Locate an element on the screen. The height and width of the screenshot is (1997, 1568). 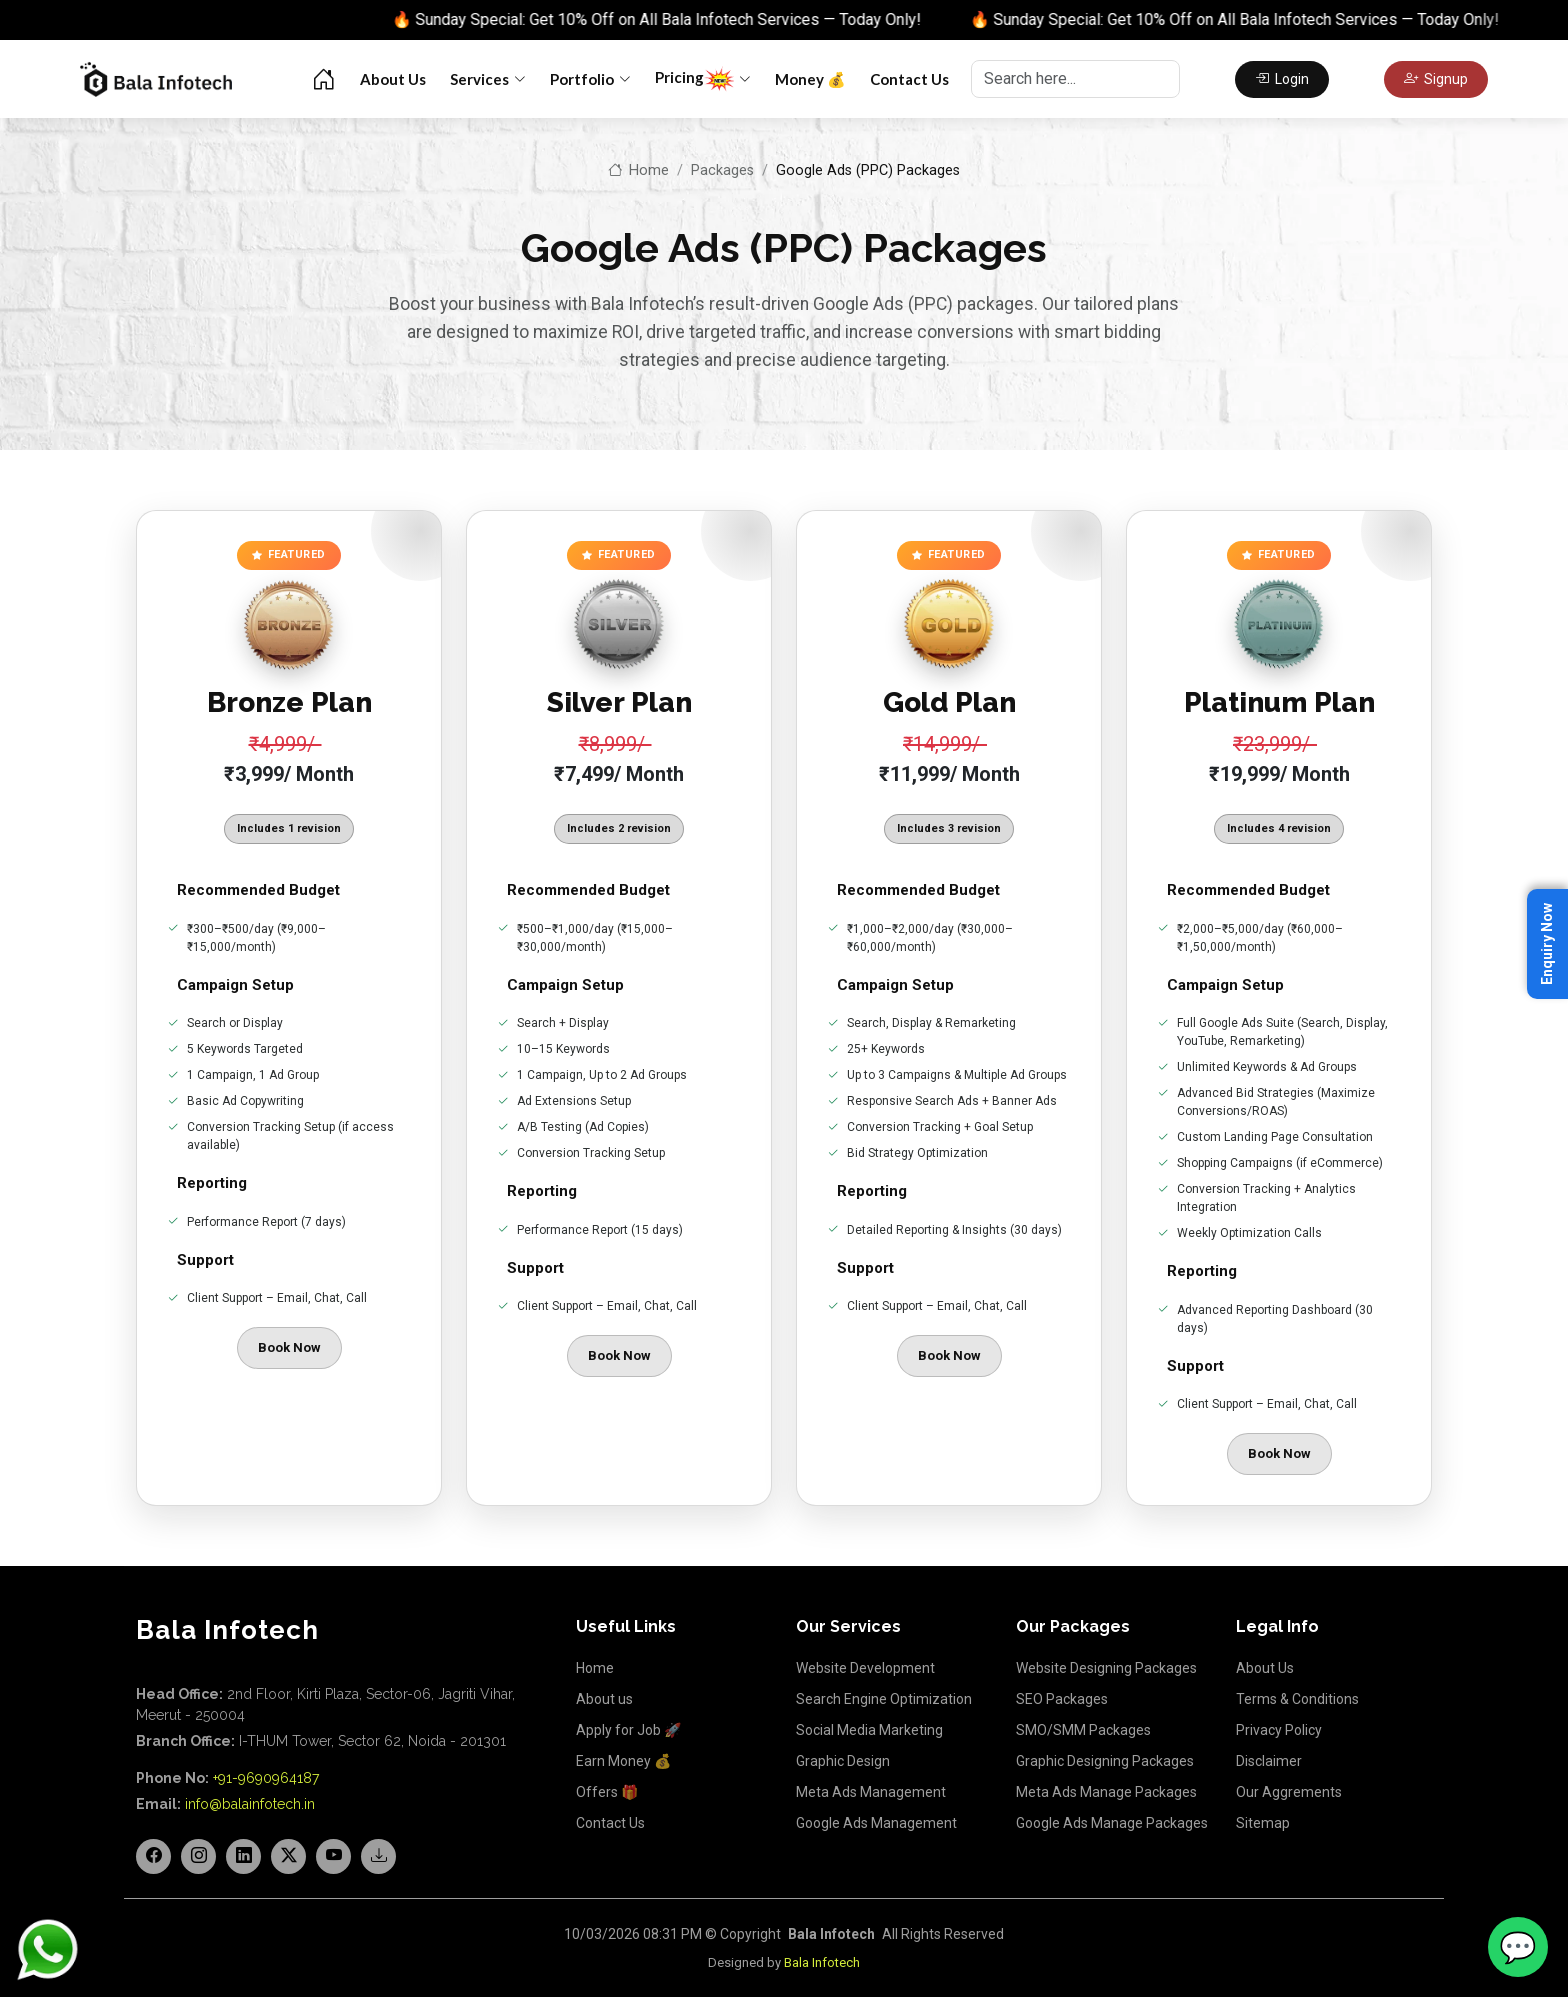
Meta Ads Manage Packages is located at coordinates (1106, 1792).